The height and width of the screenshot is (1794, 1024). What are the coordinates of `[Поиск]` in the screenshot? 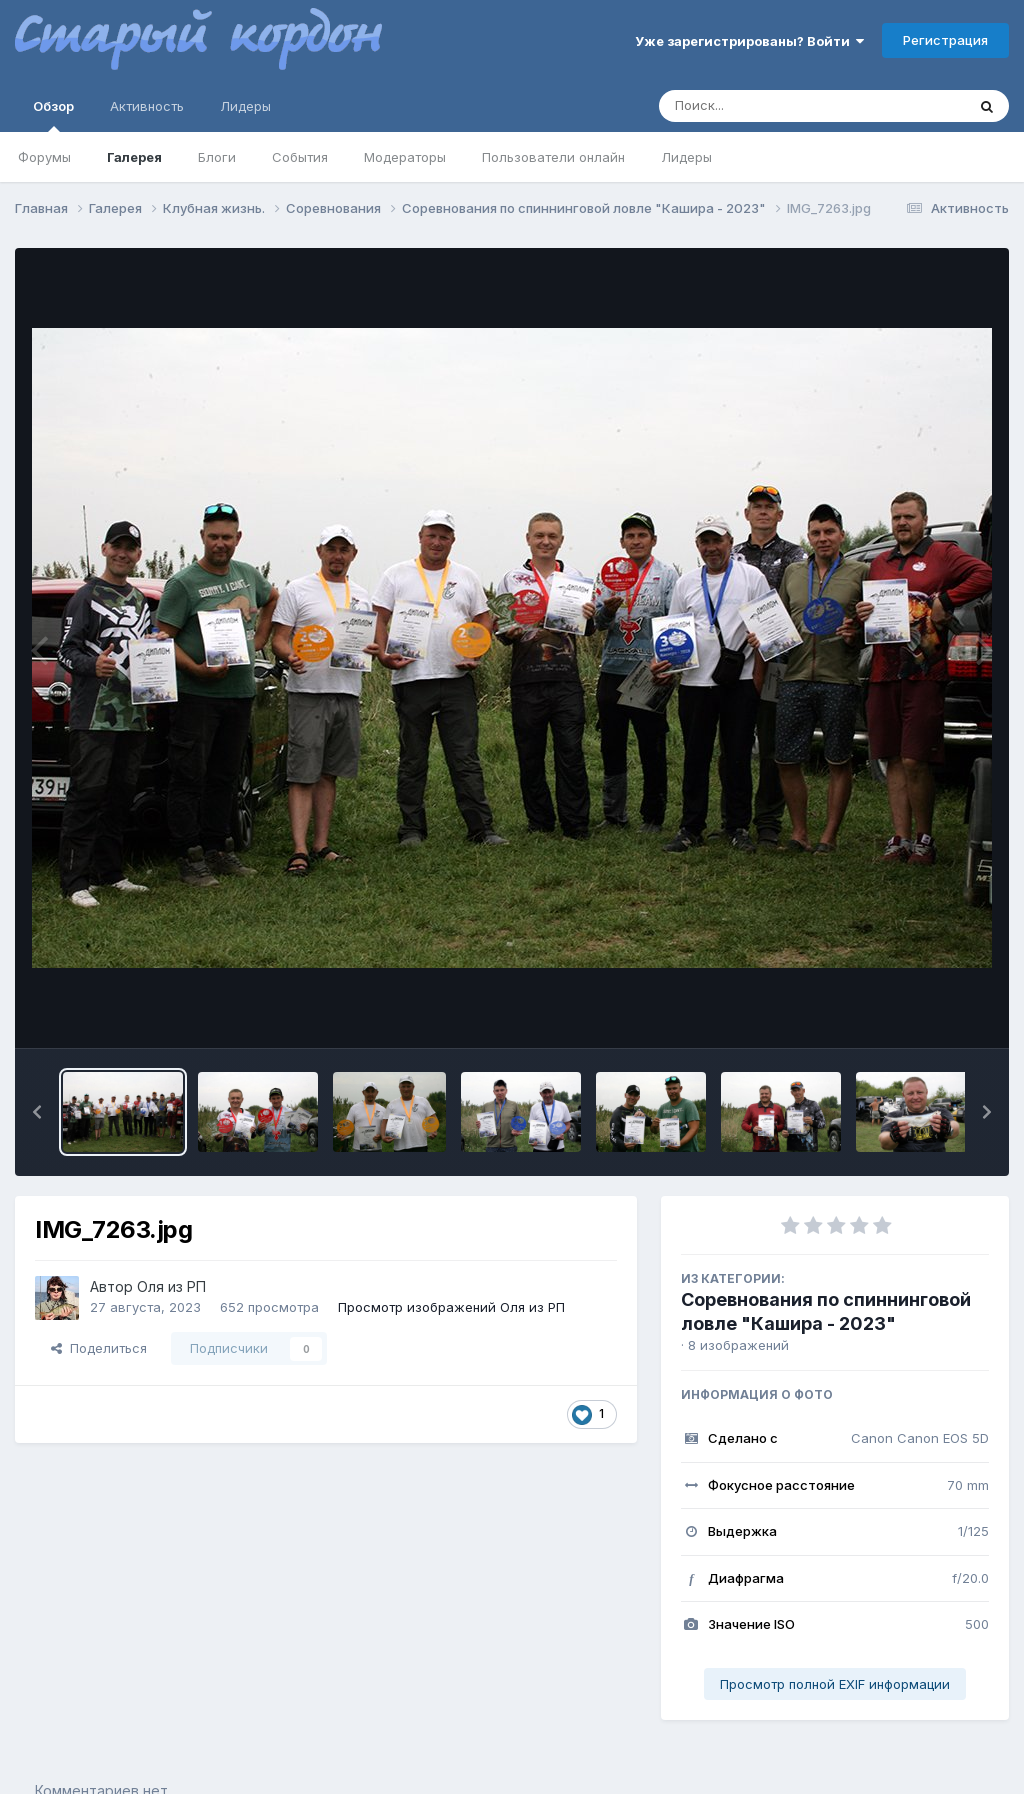 It's located at (774, 106).